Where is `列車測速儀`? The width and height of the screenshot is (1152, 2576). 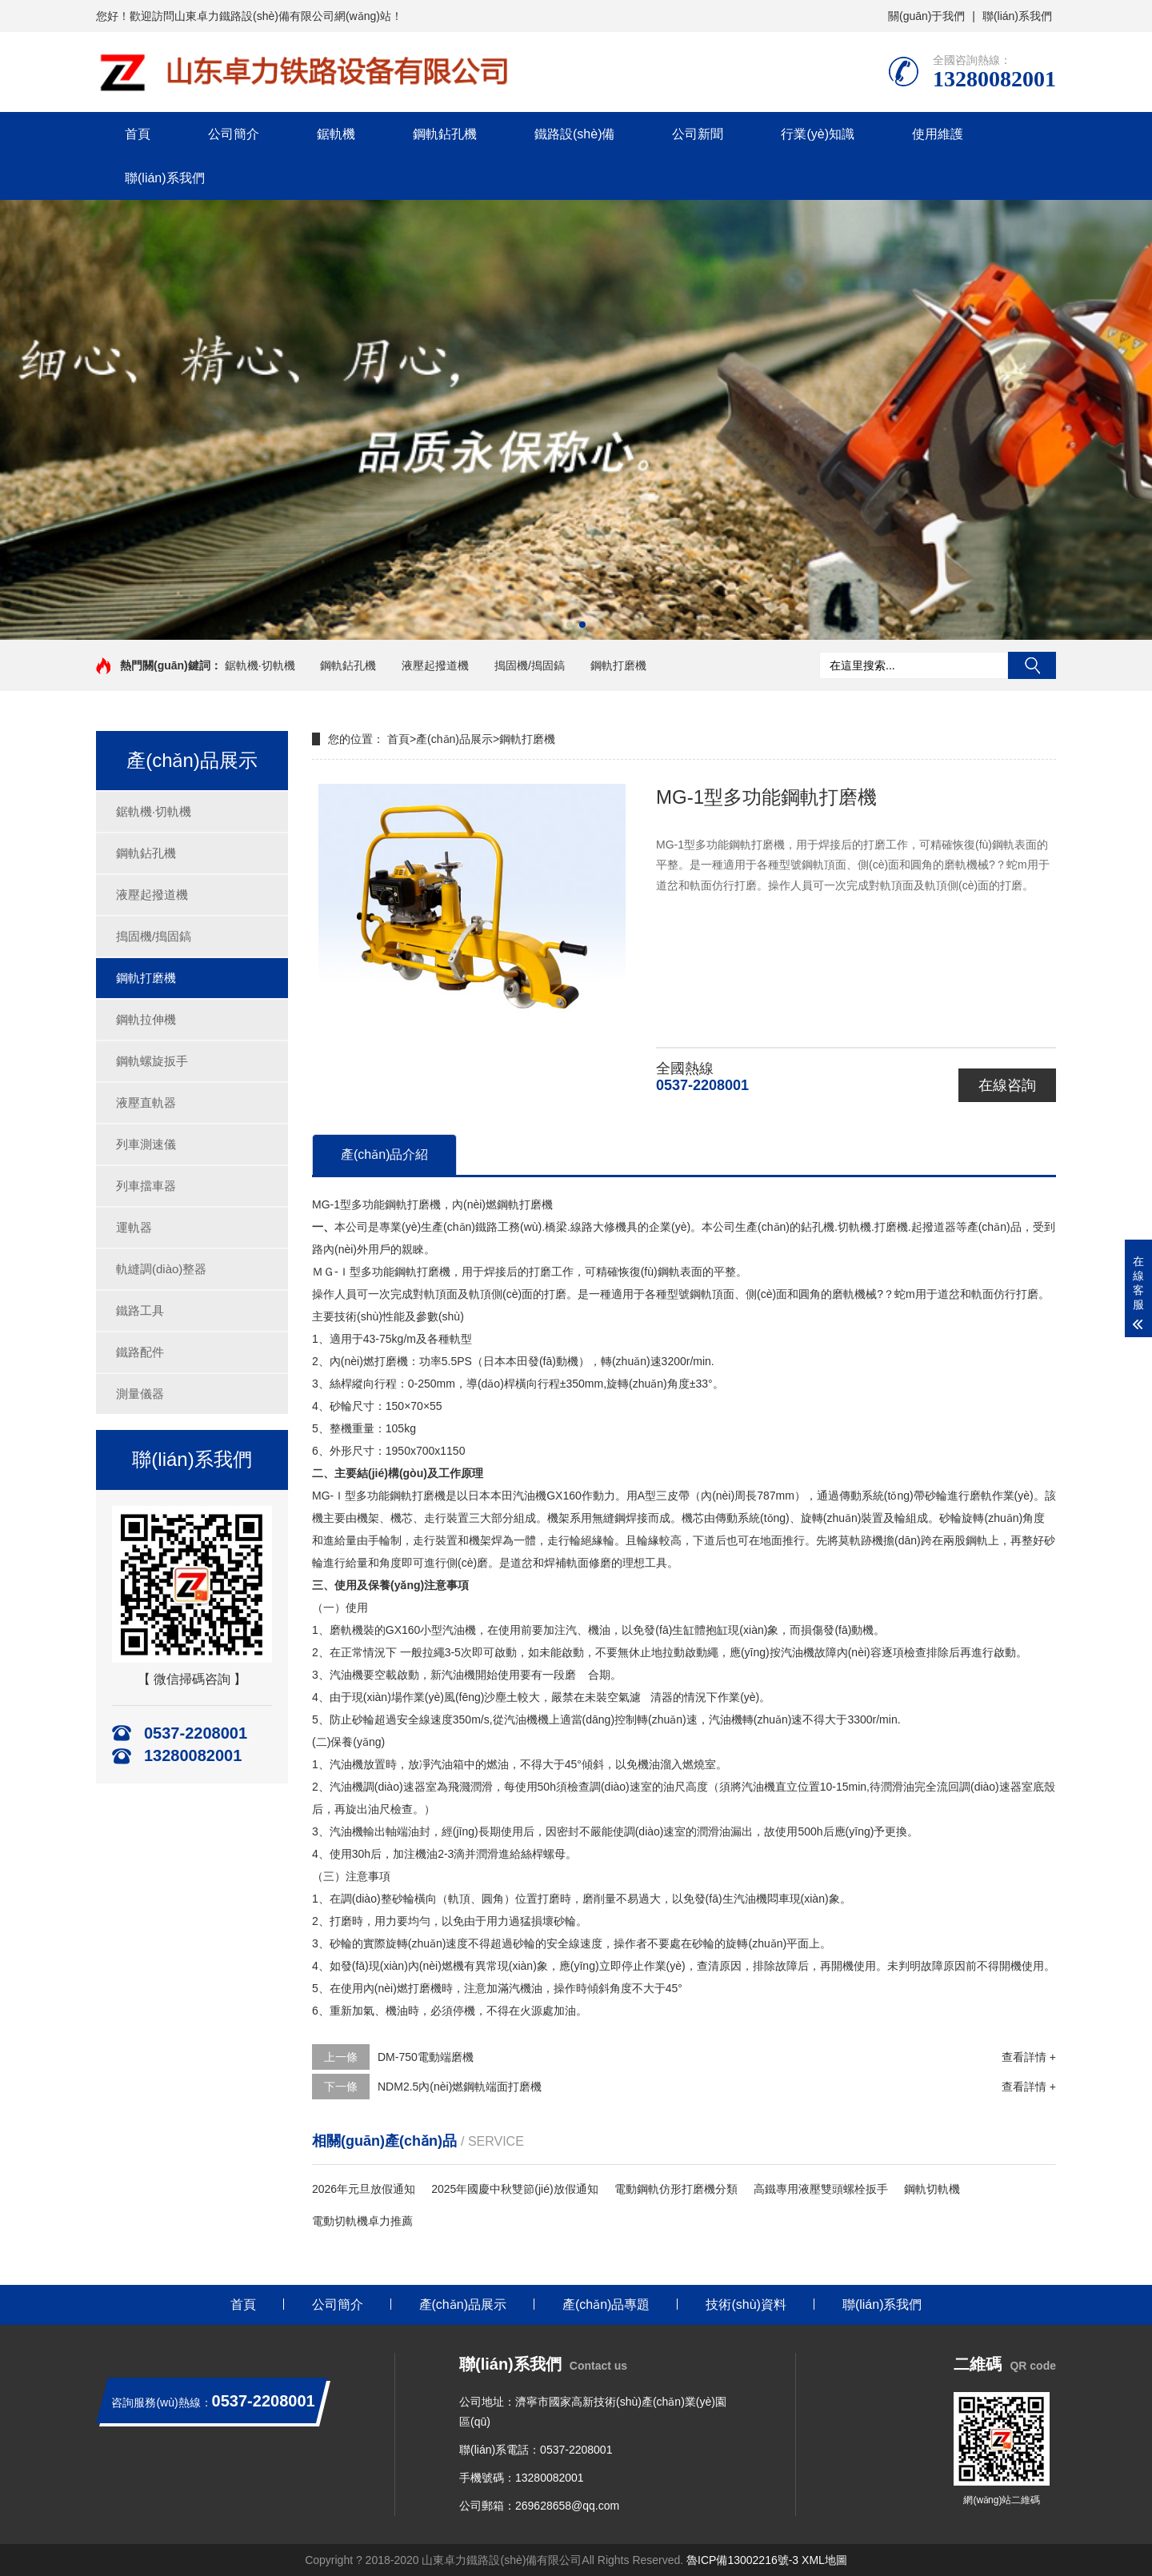 列車測速儀 is located at coordinates (146, 1144).